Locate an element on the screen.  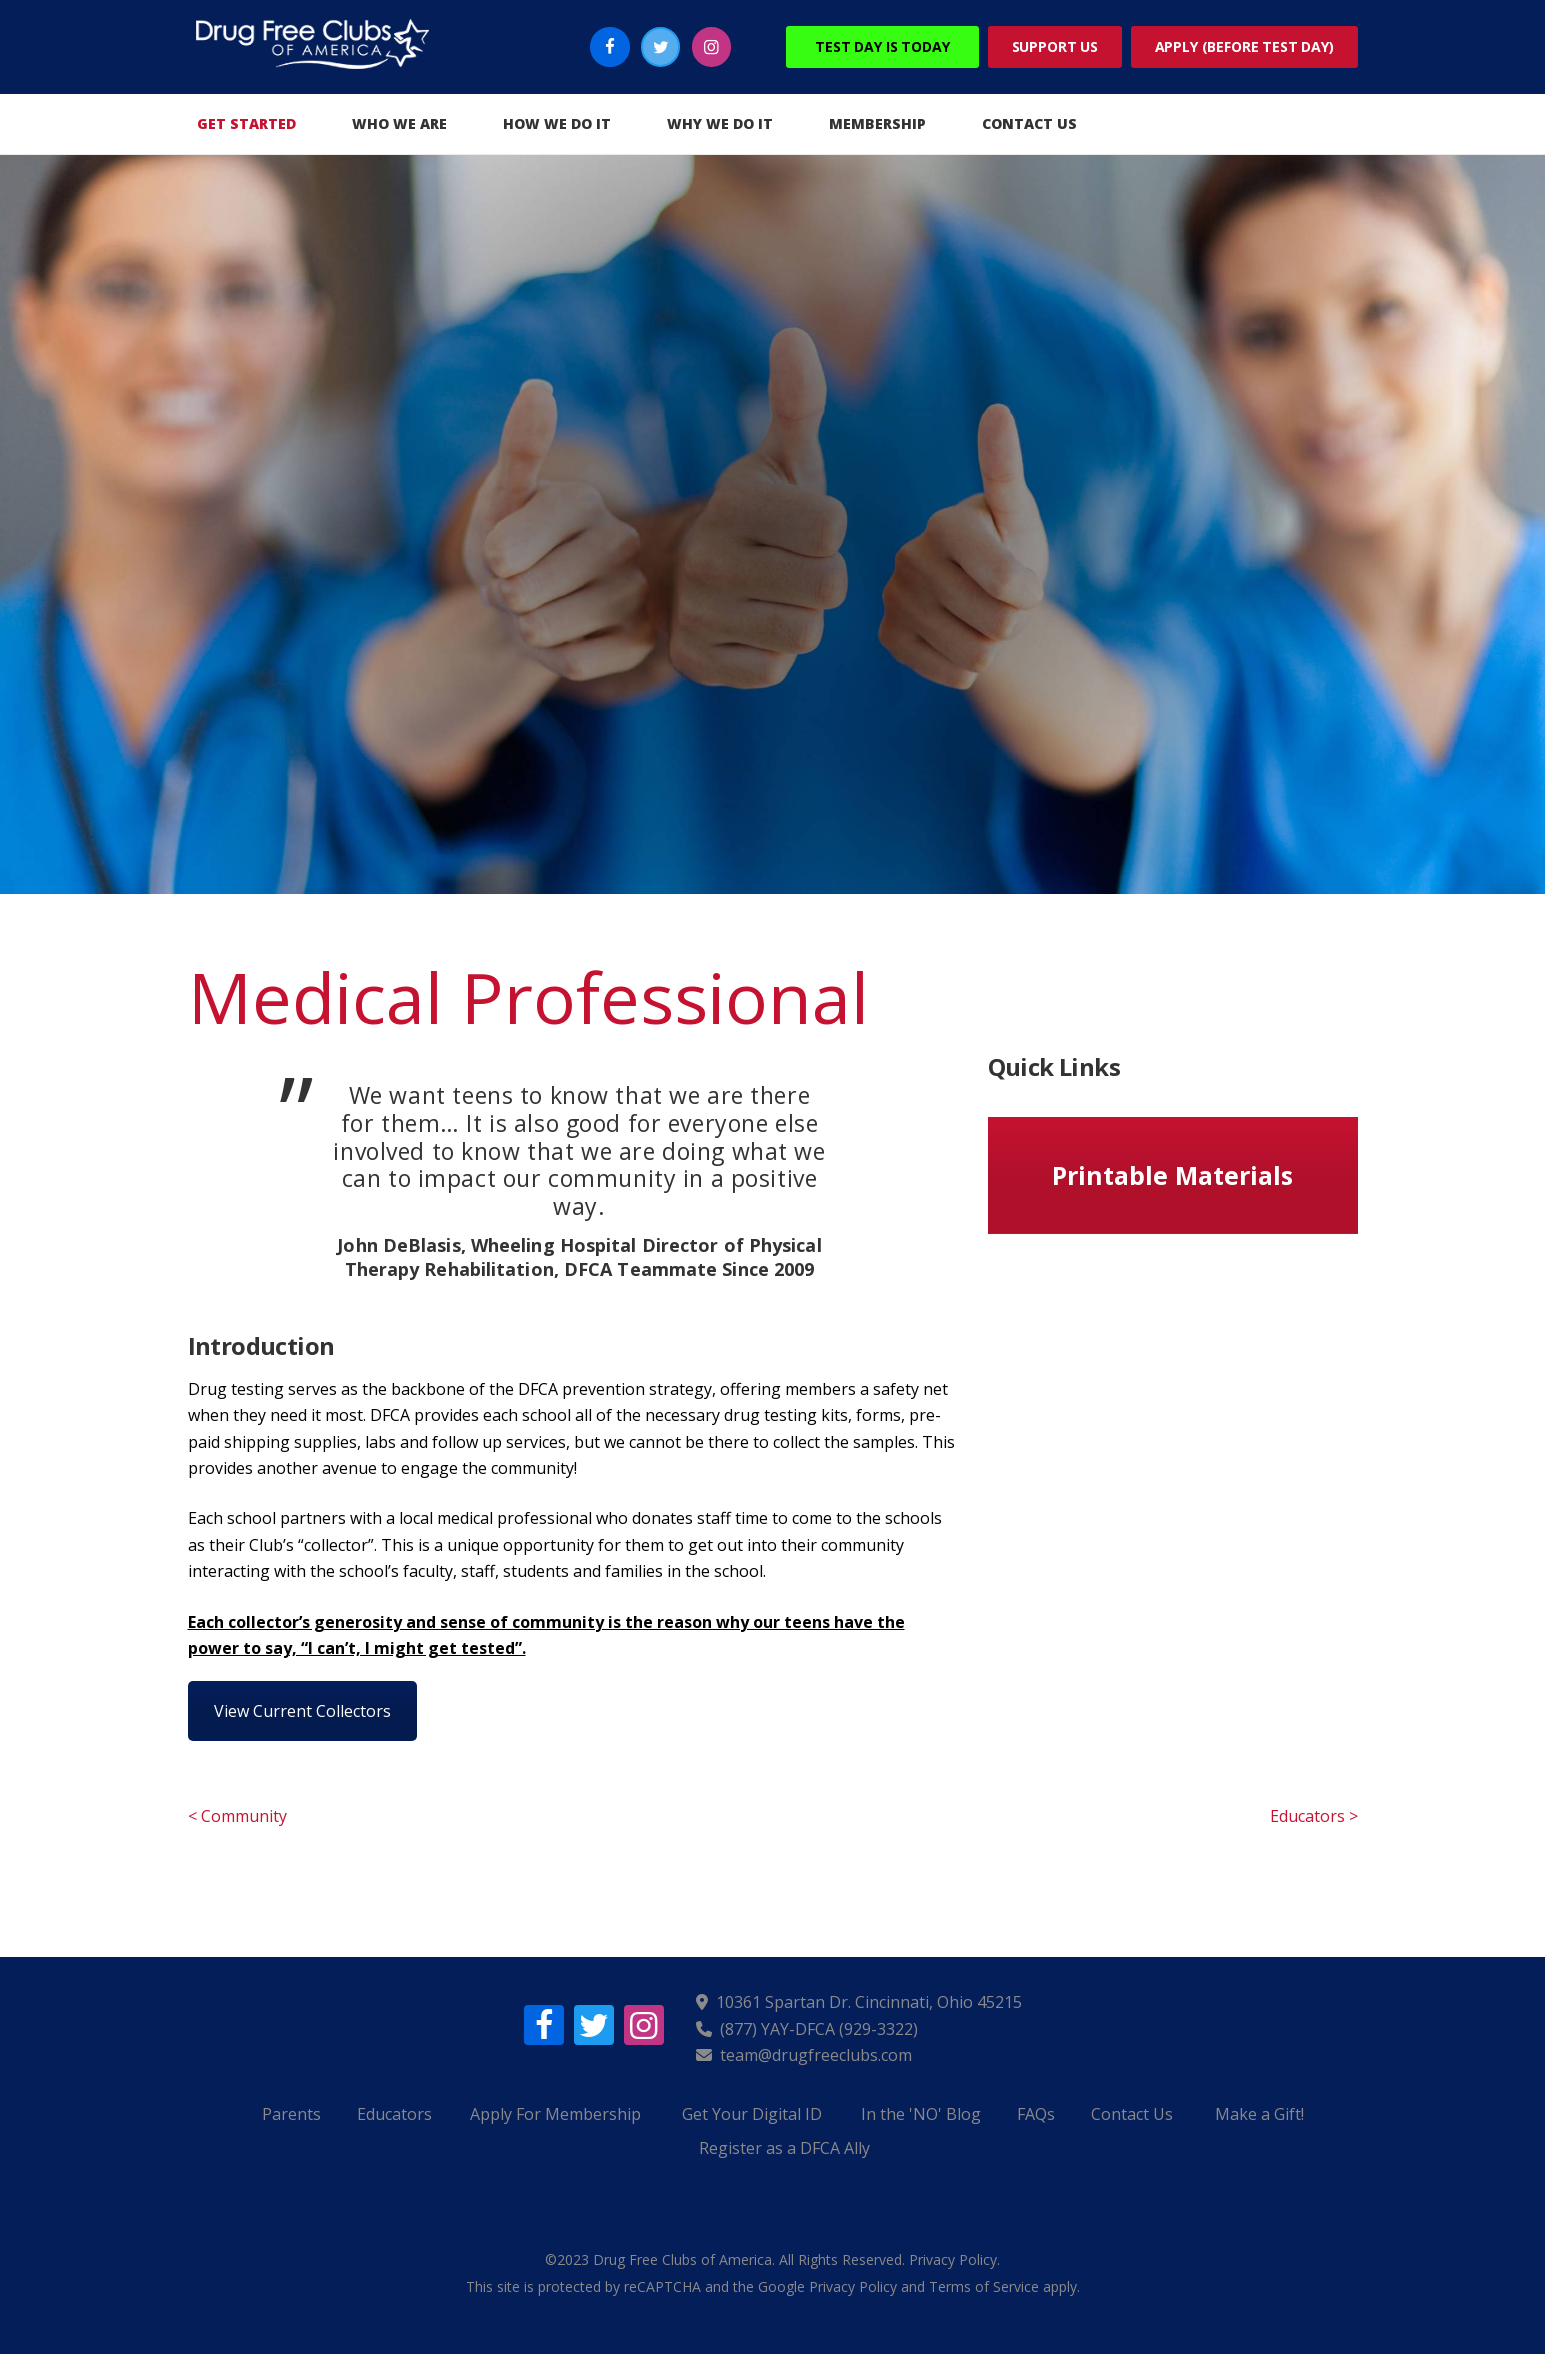
Register as a DFCA Ally is located at coordinates (784, 2148).